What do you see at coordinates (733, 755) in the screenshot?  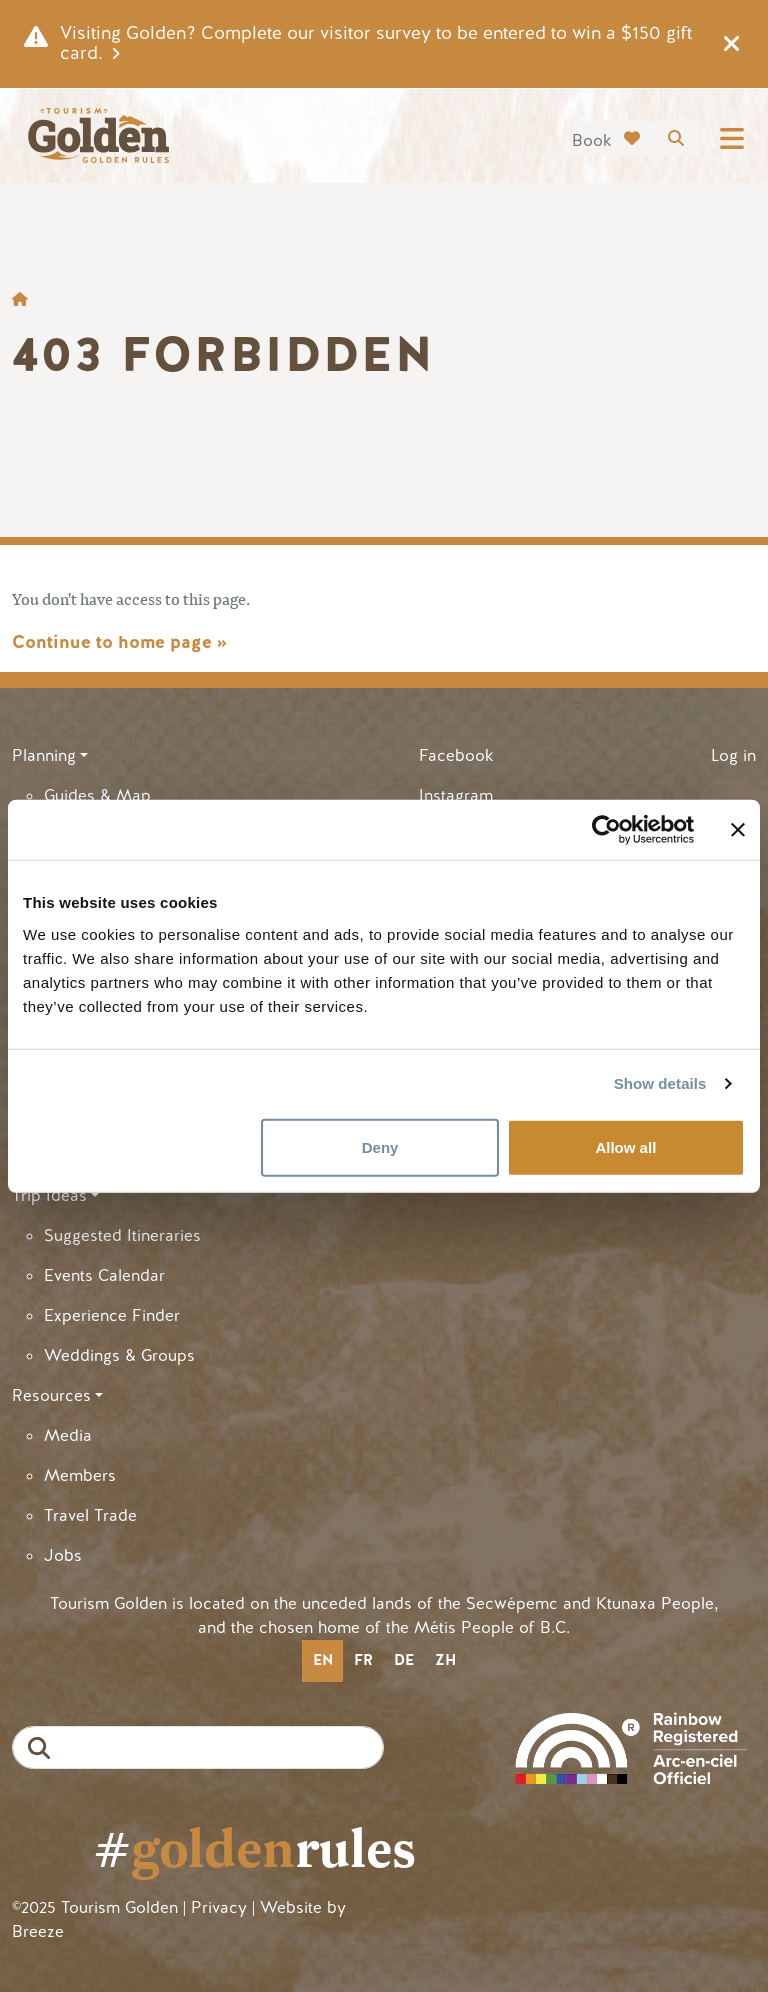 I see `Log in` at bounding box center [733, 755].